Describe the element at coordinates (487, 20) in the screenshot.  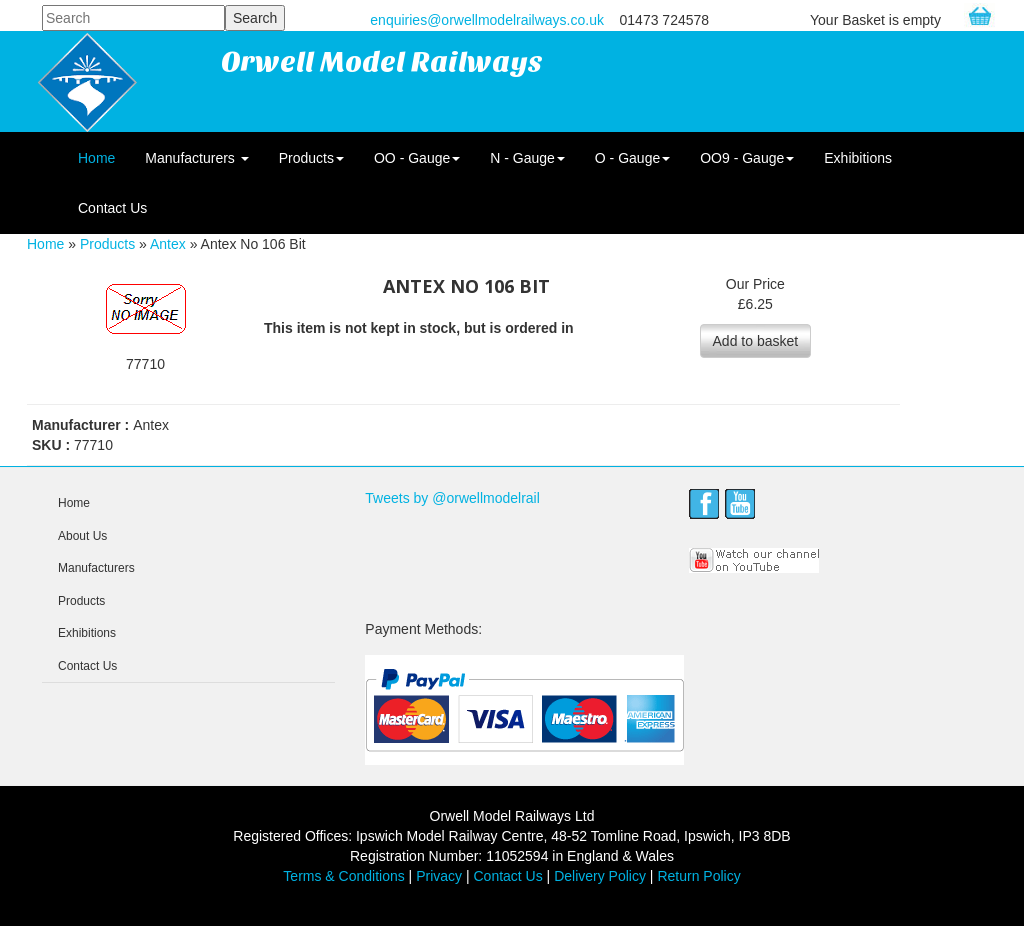
I see `enquiries@orwellmodelrailways.co.uk` at that location.